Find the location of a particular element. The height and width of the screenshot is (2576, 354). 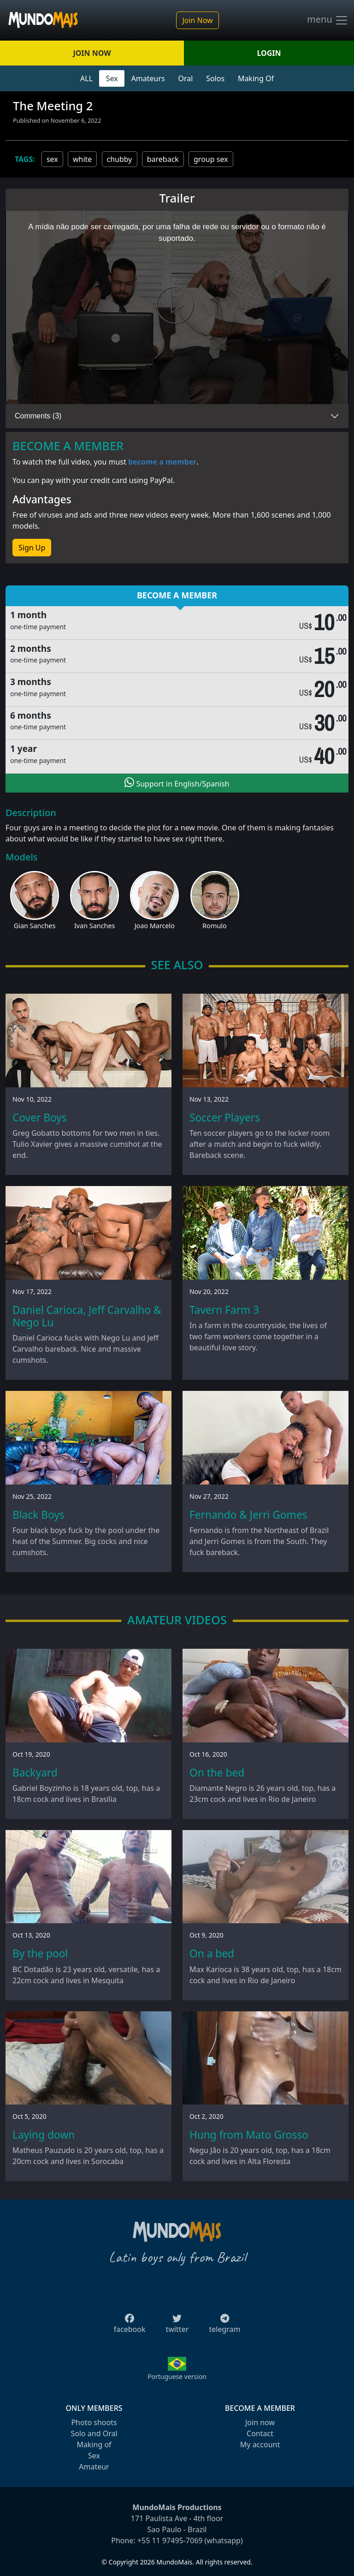

Amateur is located at coordinates (94, 2467).